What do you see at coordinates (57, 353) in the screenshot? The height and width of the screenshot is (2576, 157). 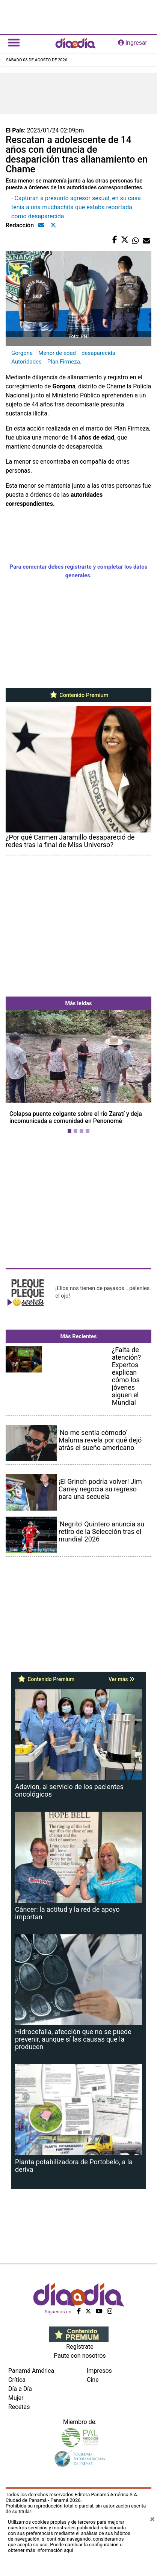 I see `Menor de edad` at bounding box center [57, 353].